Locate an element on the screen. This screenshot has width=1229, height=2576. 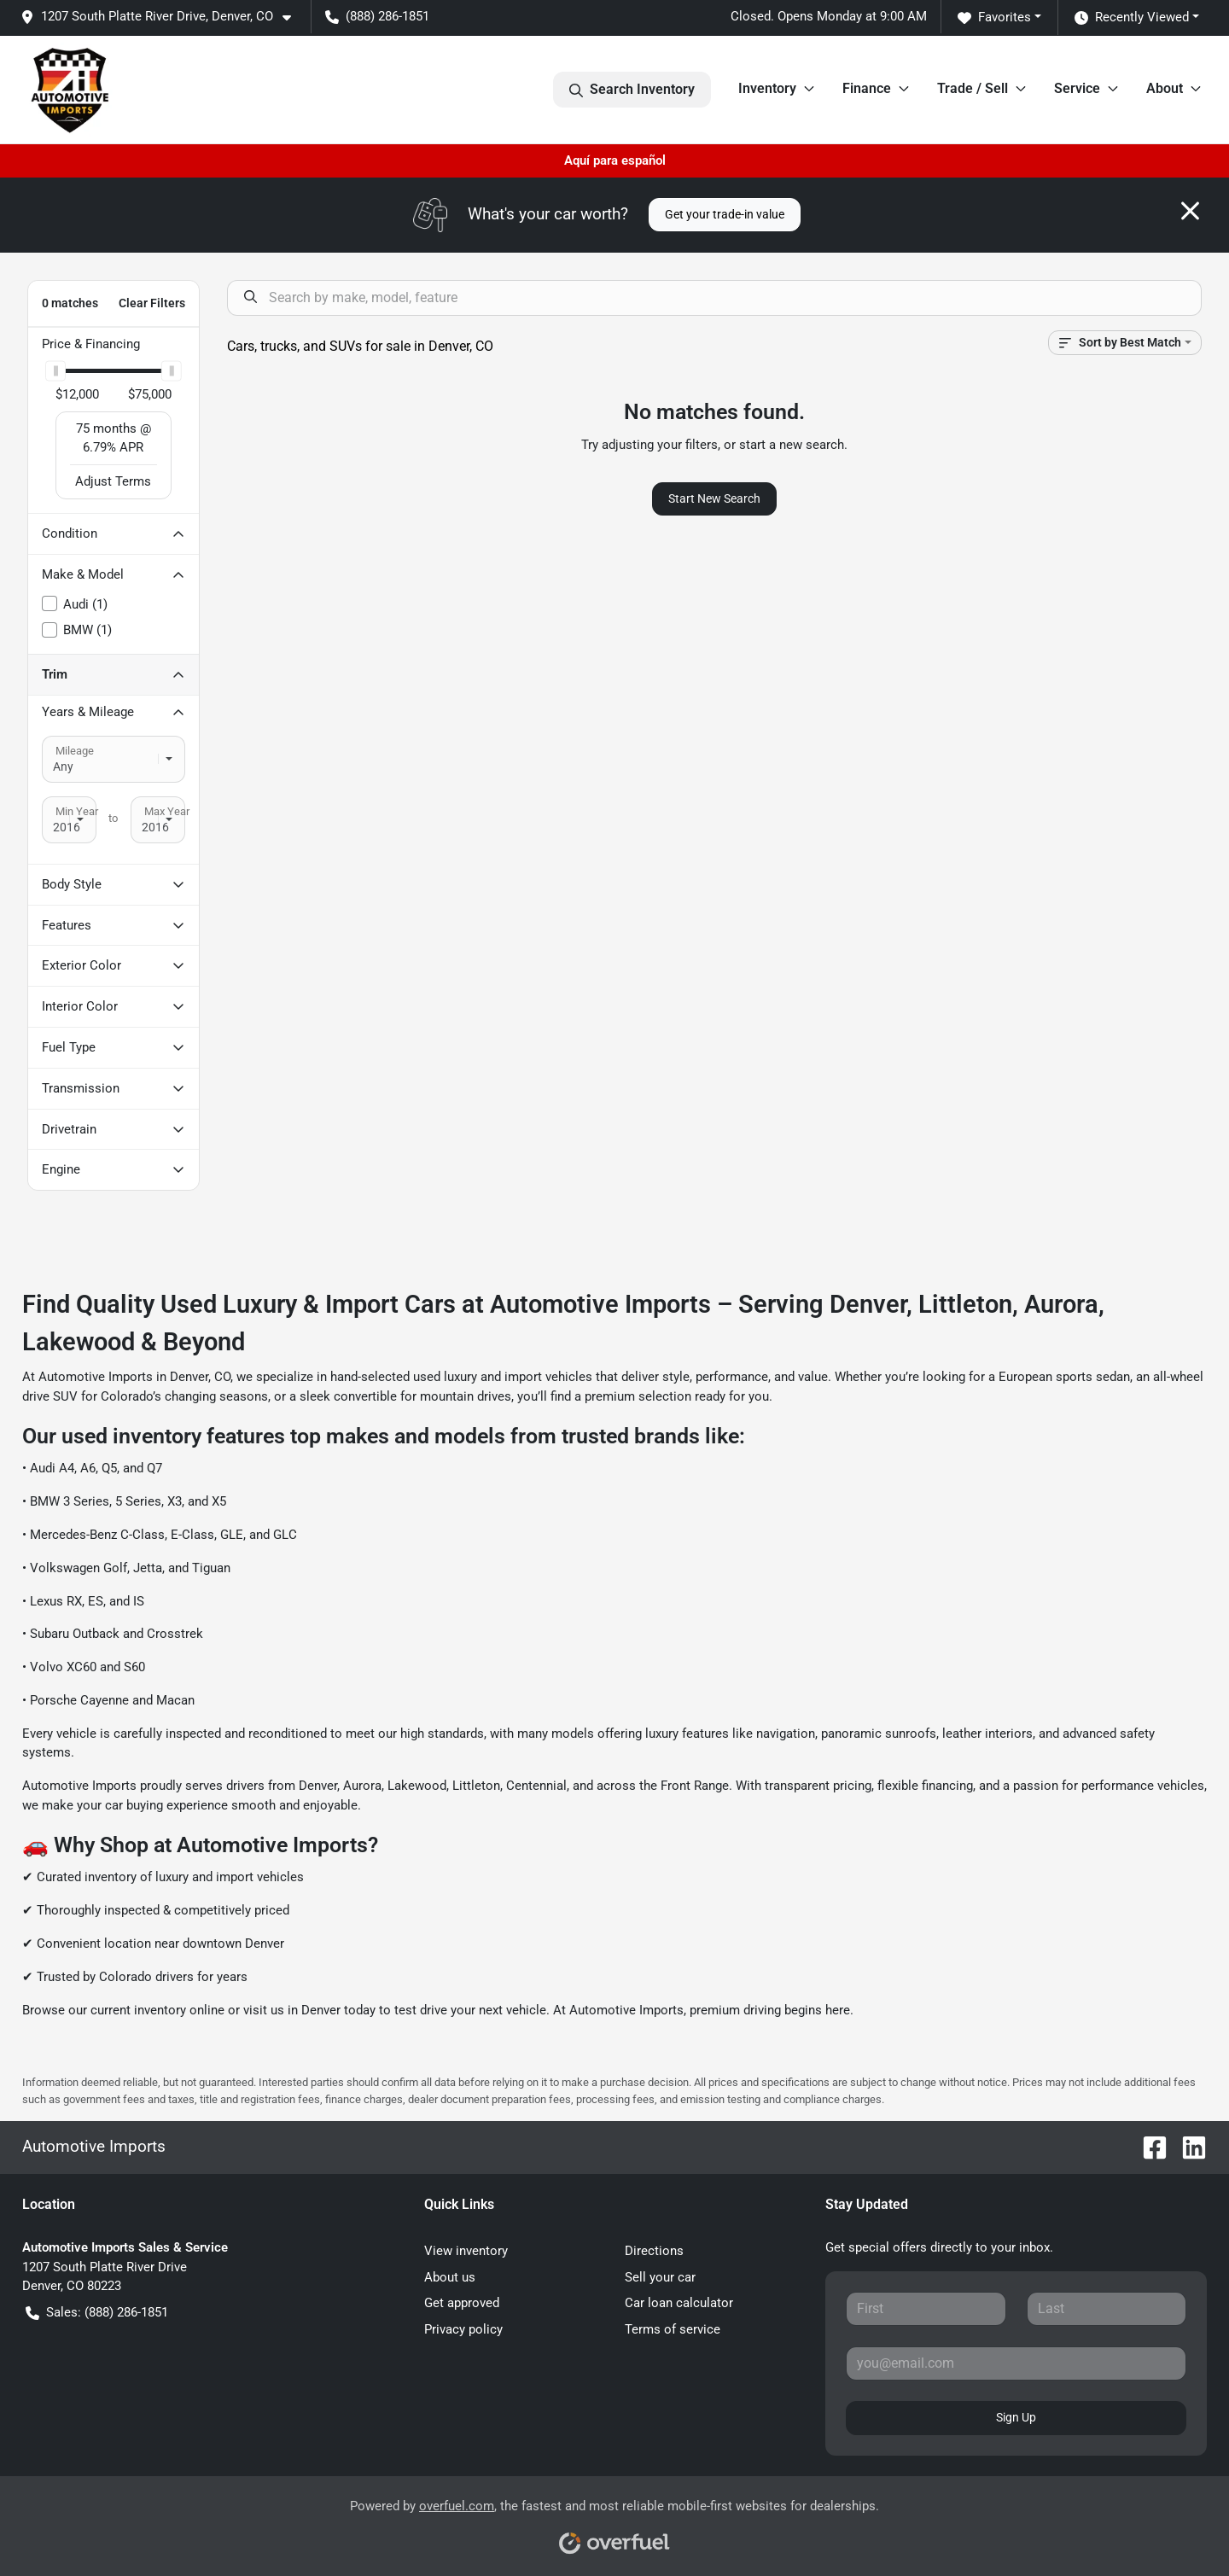
[slider] is located at coordinates (55, 371).